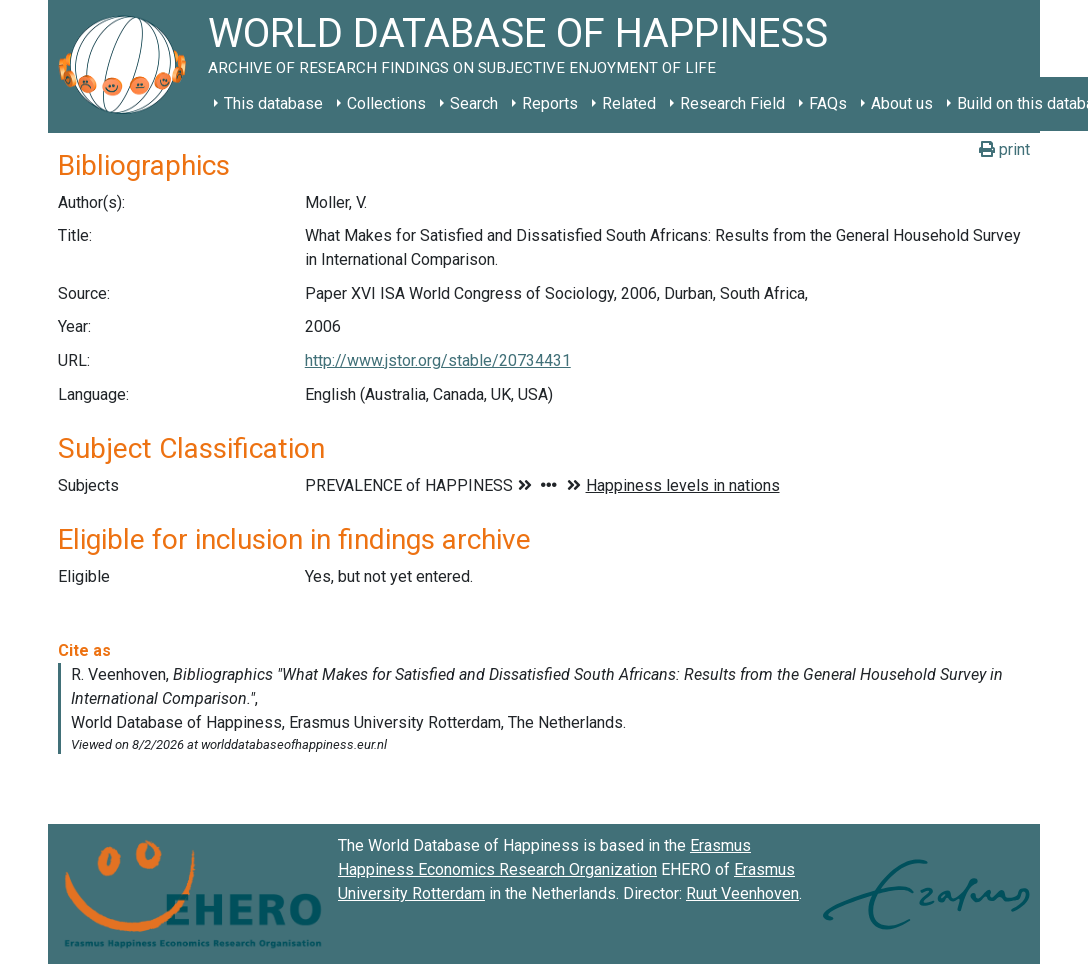 The height and width of the screenshot is (964, 1088). I want to click on http://www.jstor.org/stable/20734431, so click(438, 360).